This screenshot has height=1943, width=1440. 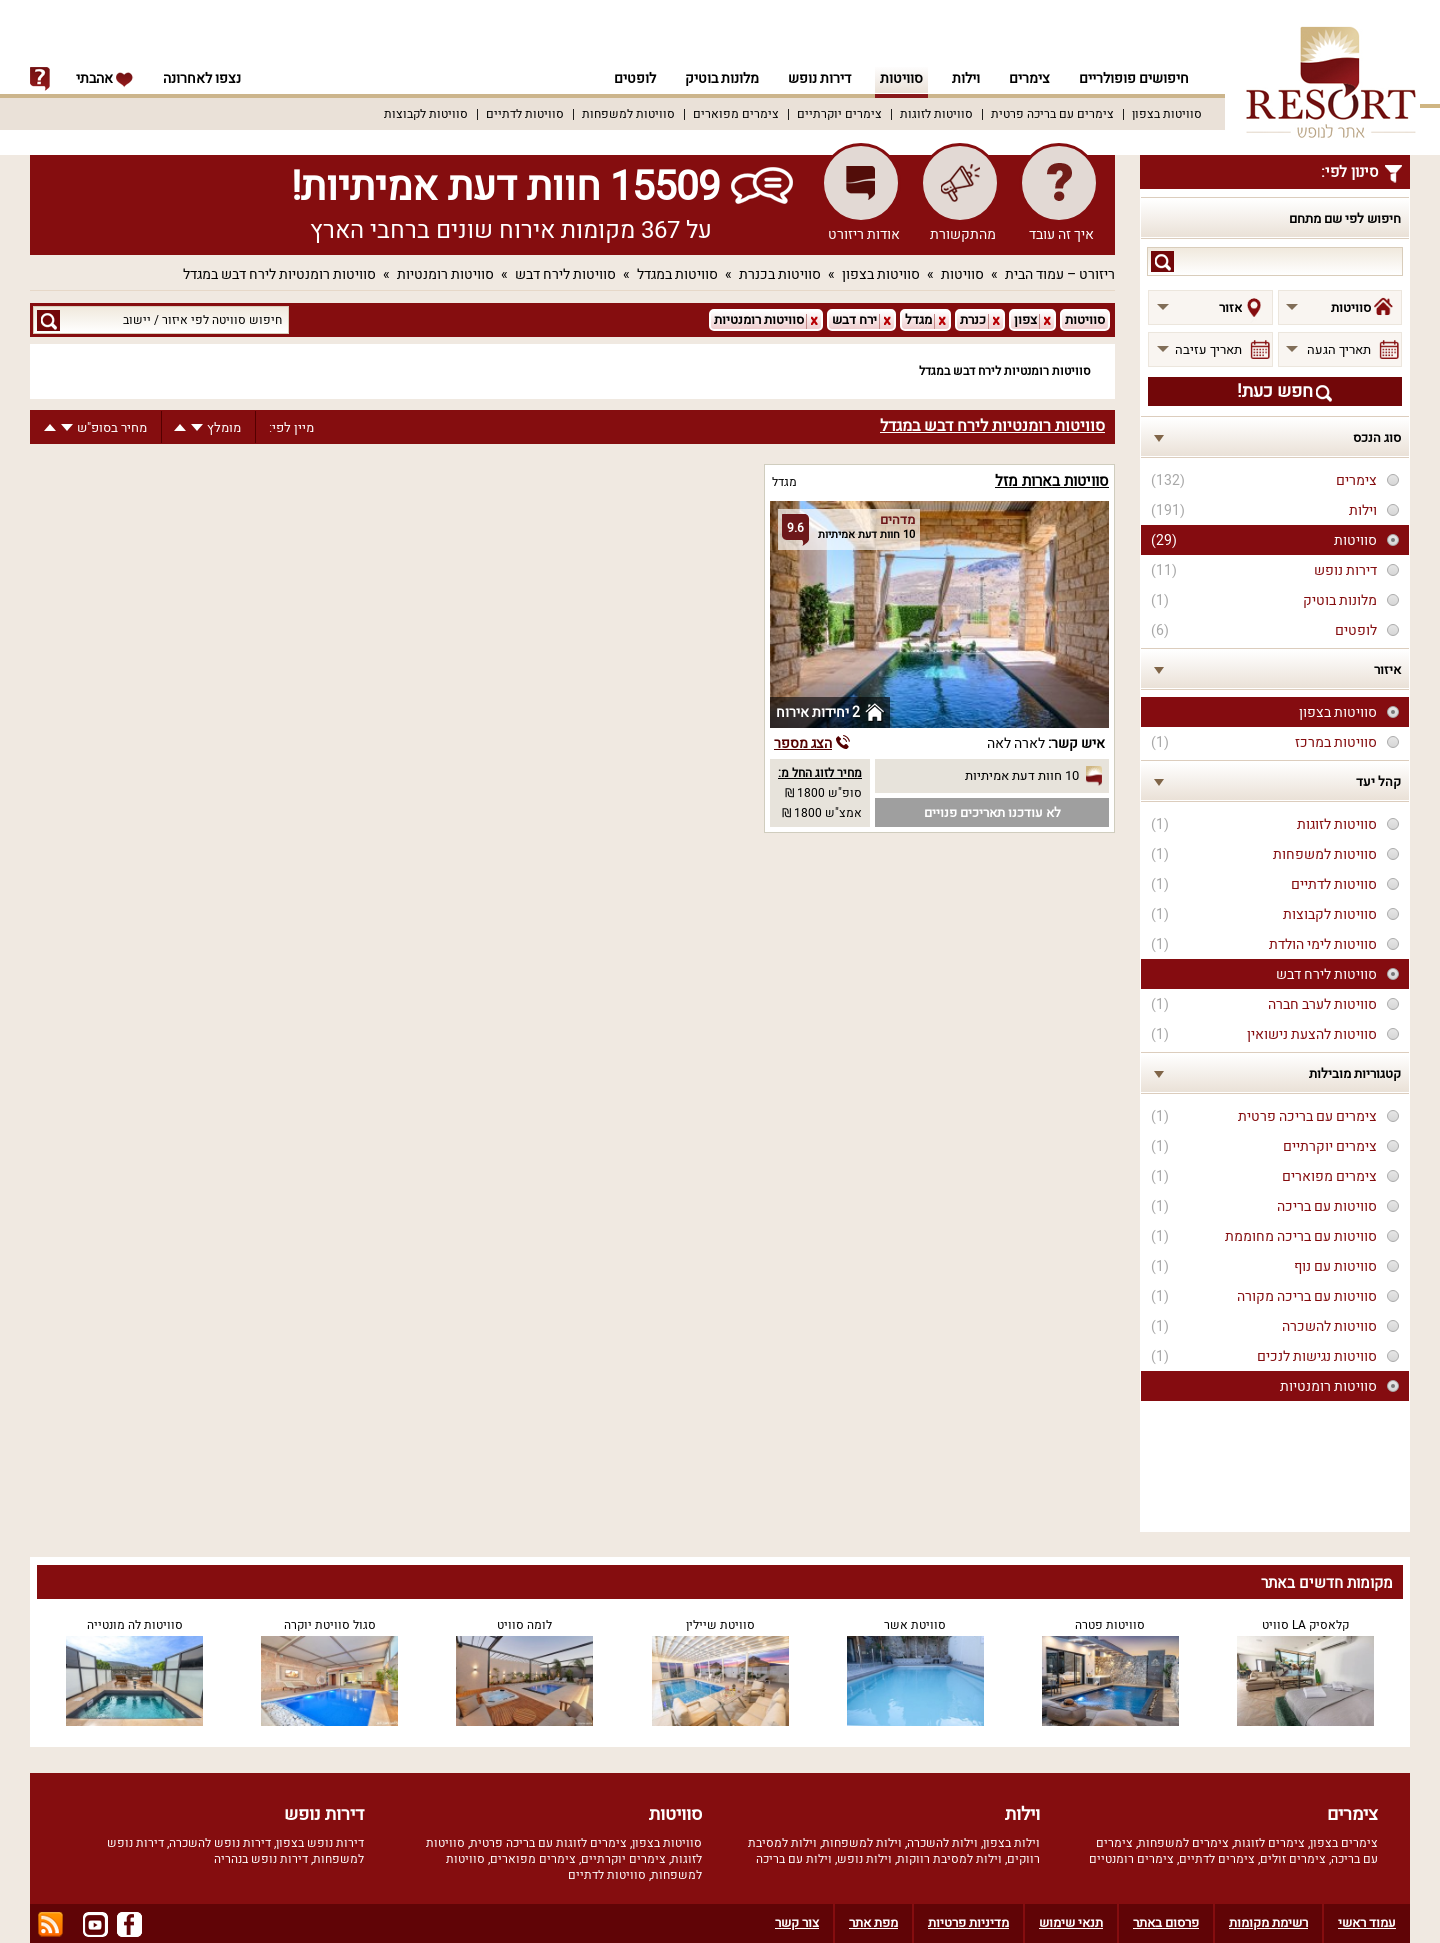 What do you see at coordinates (677, 274) in the screenshot?
I see `סוויטות במגדל` at bounding box center [677, 274].